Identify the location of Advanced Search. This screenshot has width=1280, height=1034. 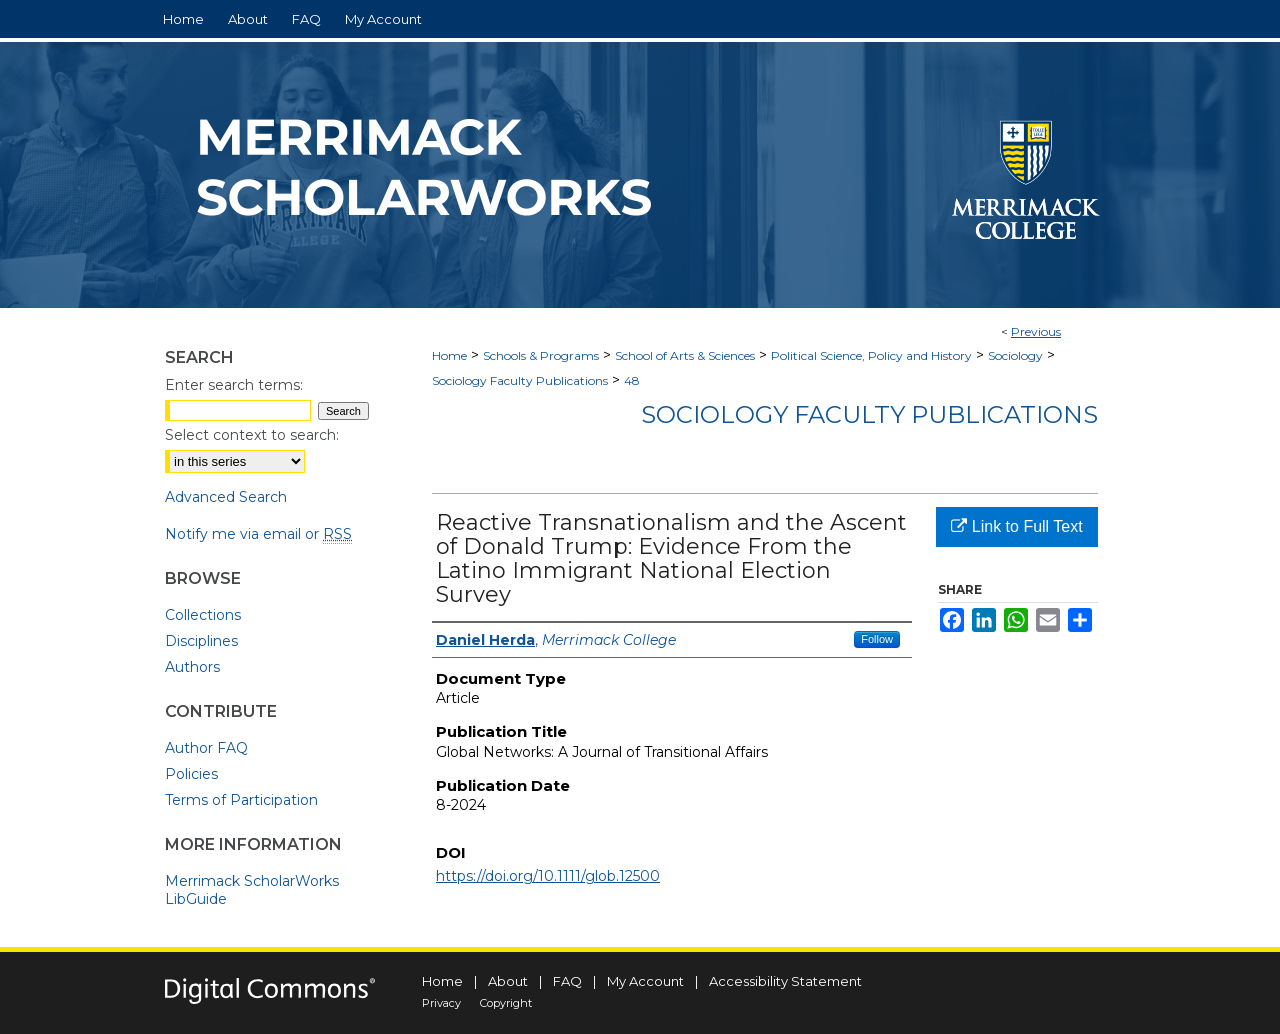
(226, 497).